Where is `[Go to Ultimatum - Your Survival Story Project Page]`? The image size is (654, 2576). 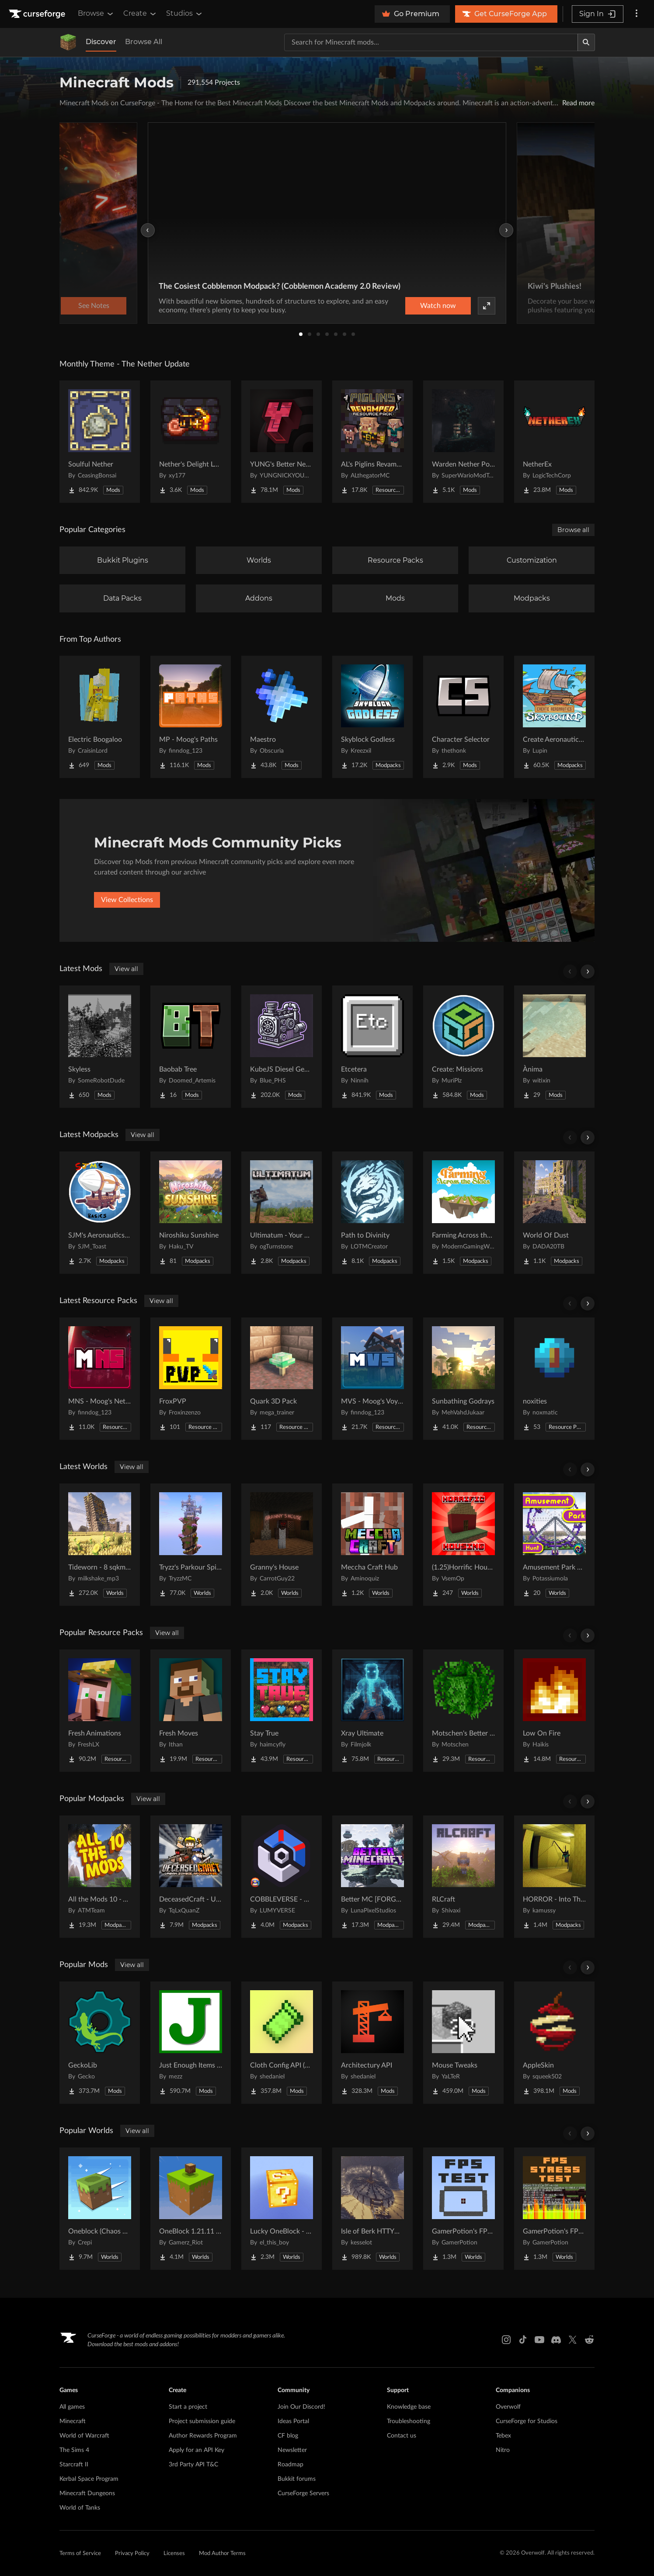 [Go to Ultimatum - Your Survival Story Project Page] is located at coordinates (281, 1212).